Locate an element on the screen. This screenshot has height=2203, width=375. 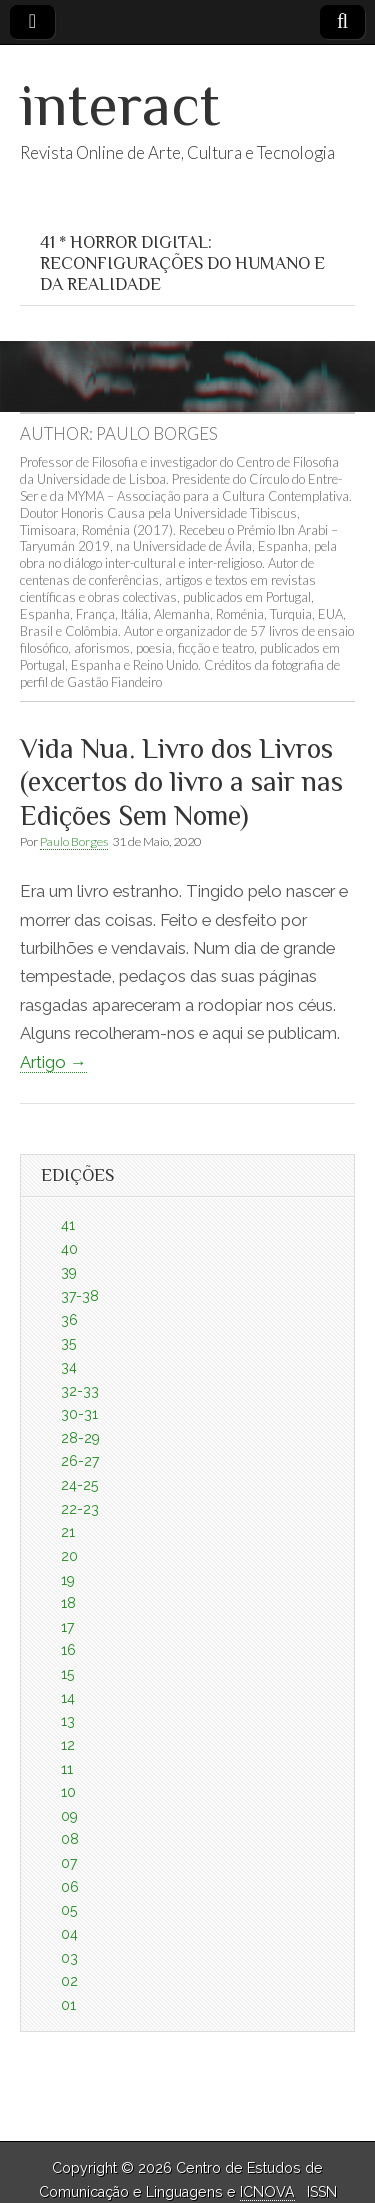
08 is located at coordinates (70, 1839).